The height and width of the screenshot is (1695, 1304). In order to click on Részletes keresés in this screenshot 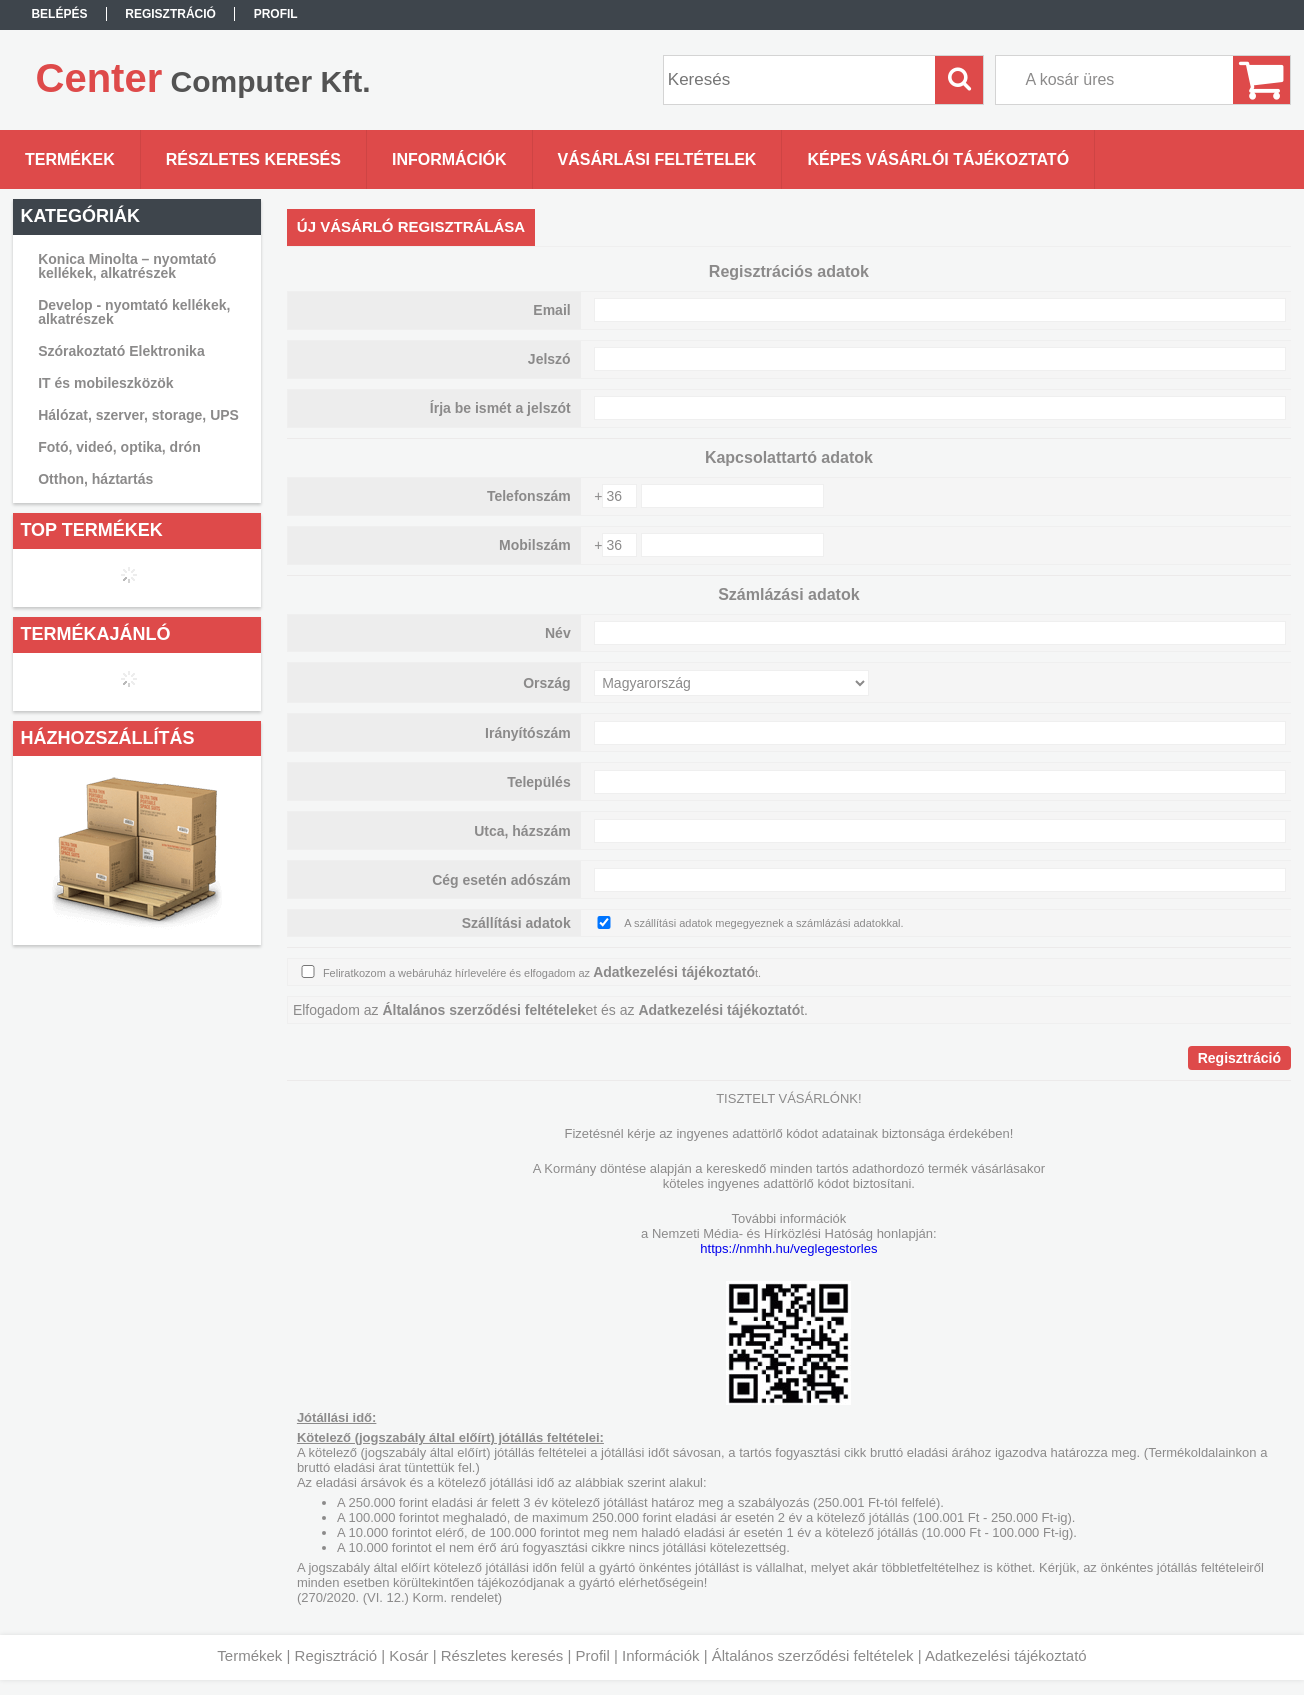, I will do `click(502, 1655)`.